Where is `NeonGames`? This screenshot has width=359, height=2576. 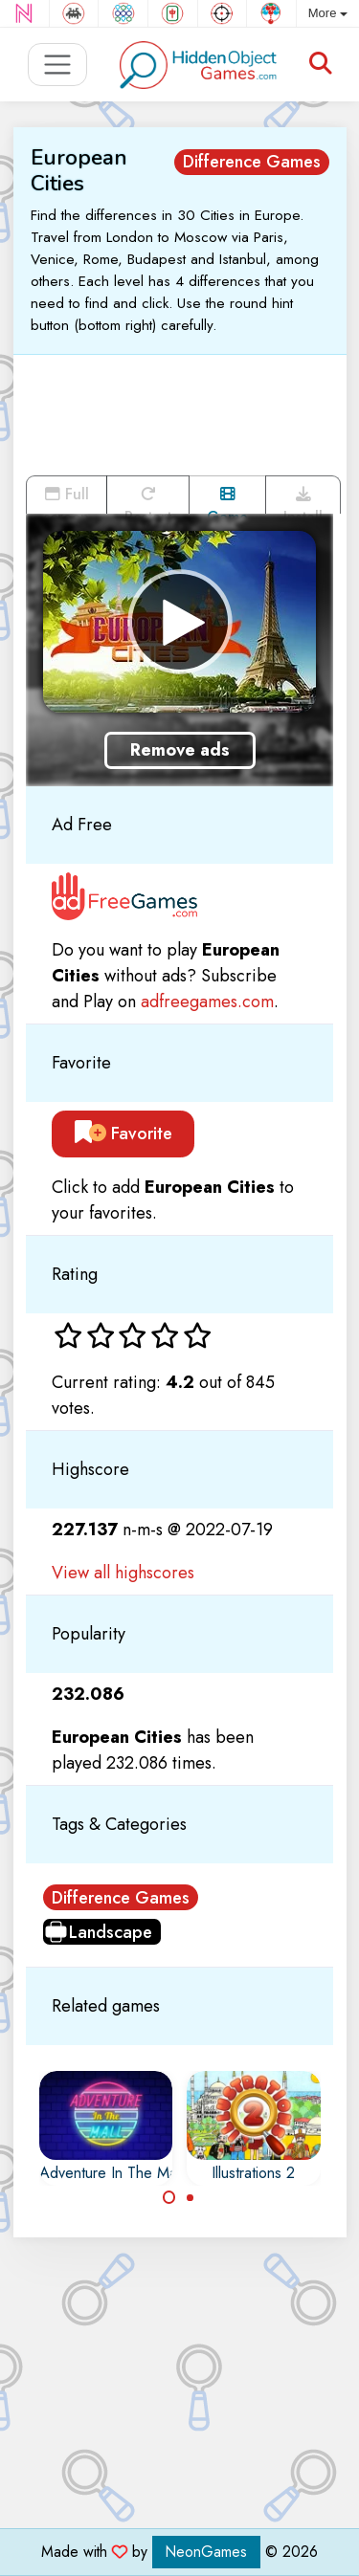
NeonGames is located at coordinates (206, 2552).